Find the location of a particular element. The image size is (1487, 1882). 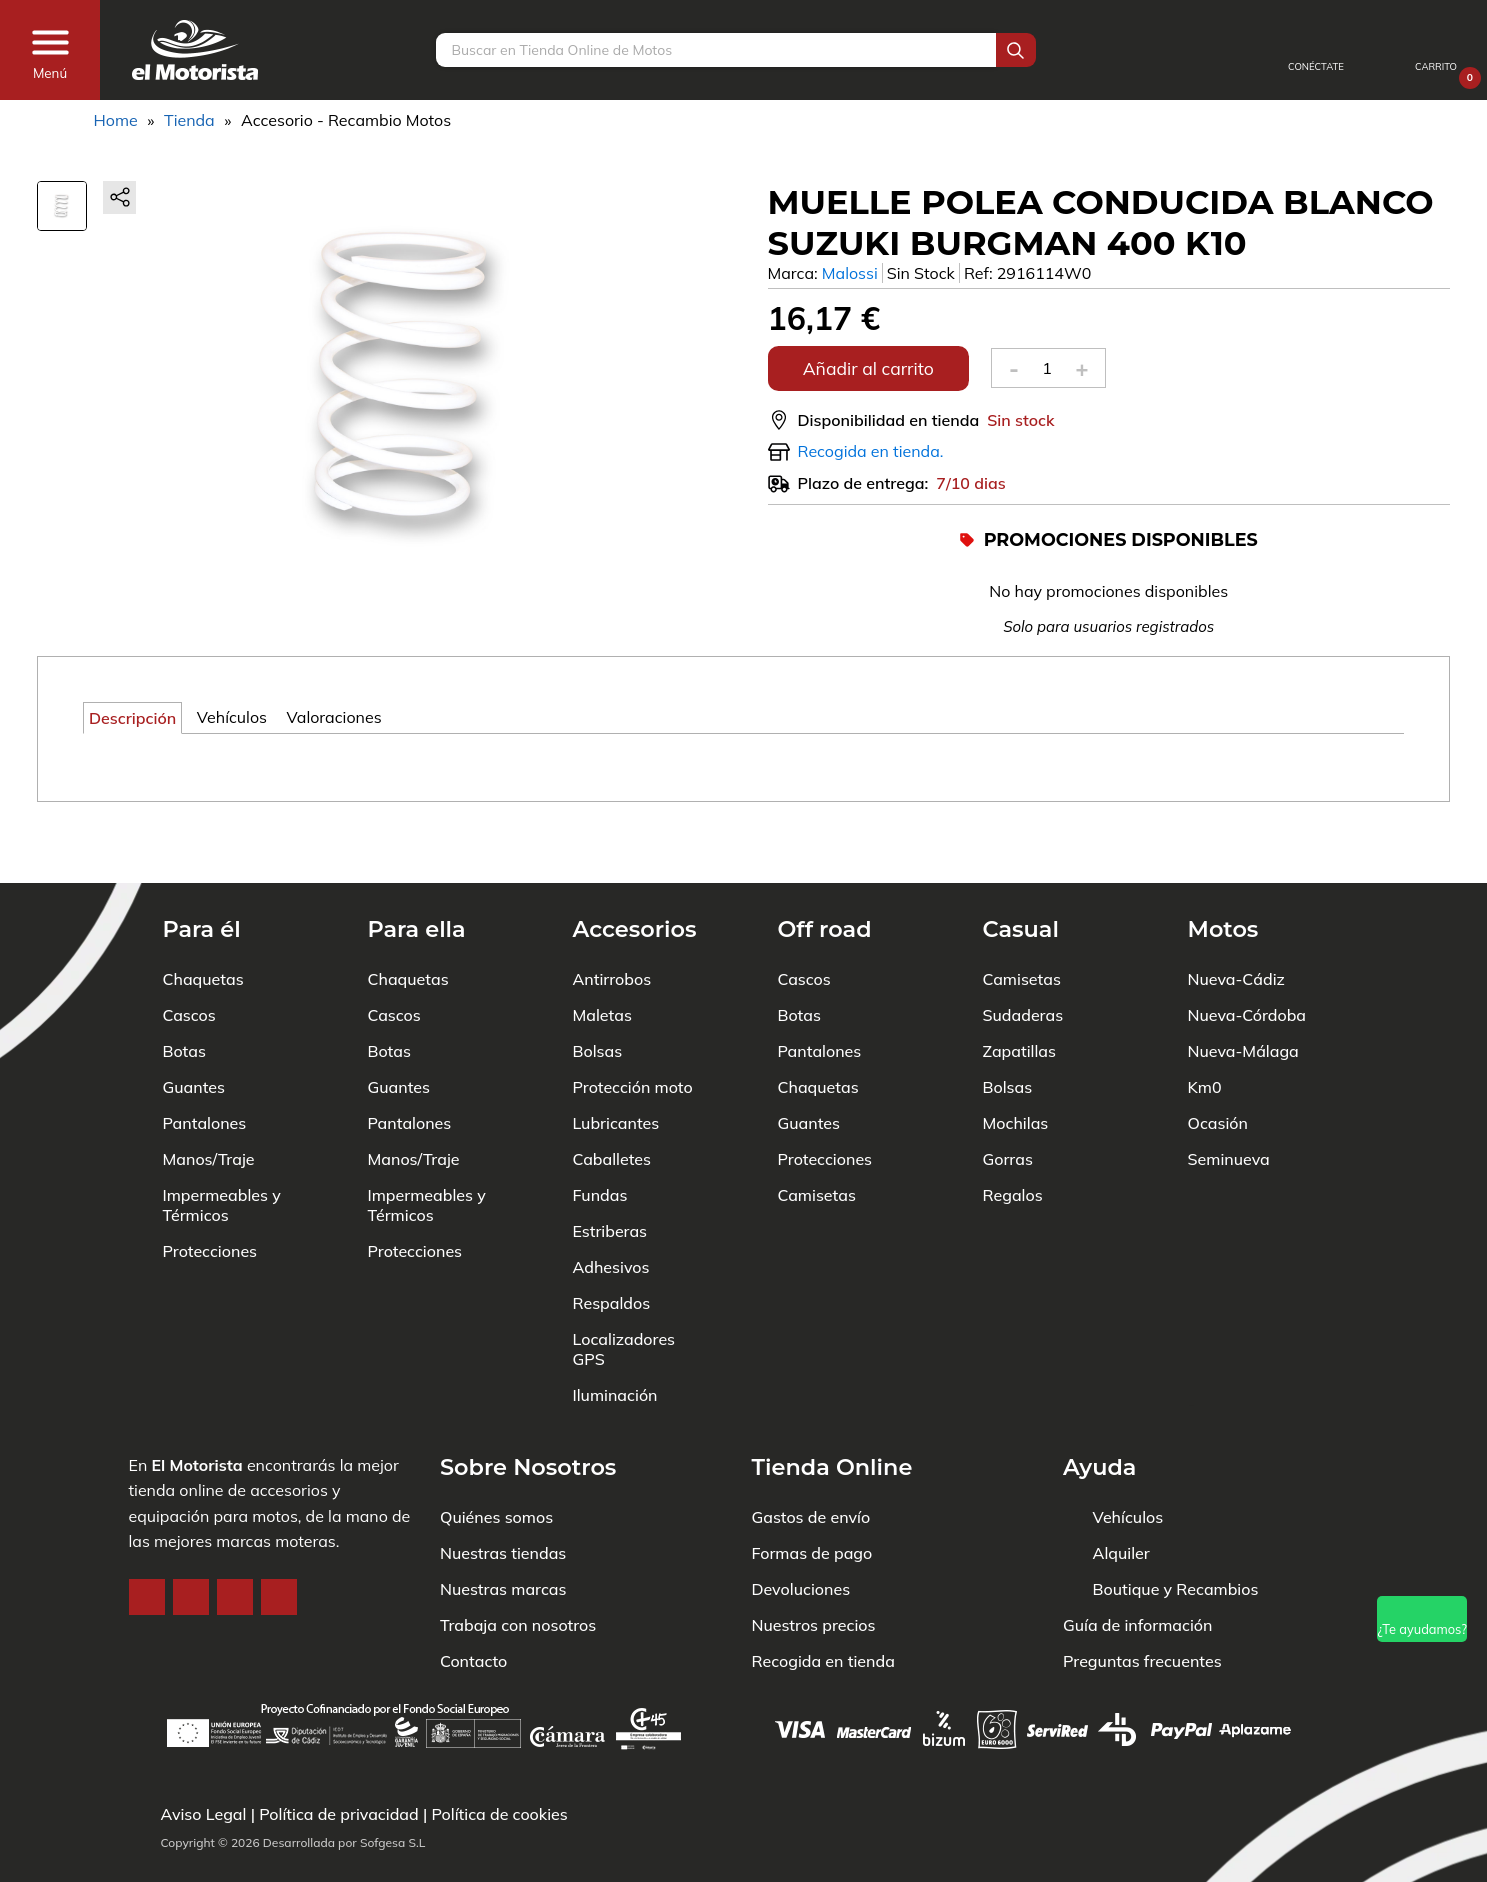

El Motorista is located at coordinates (196, 1404).